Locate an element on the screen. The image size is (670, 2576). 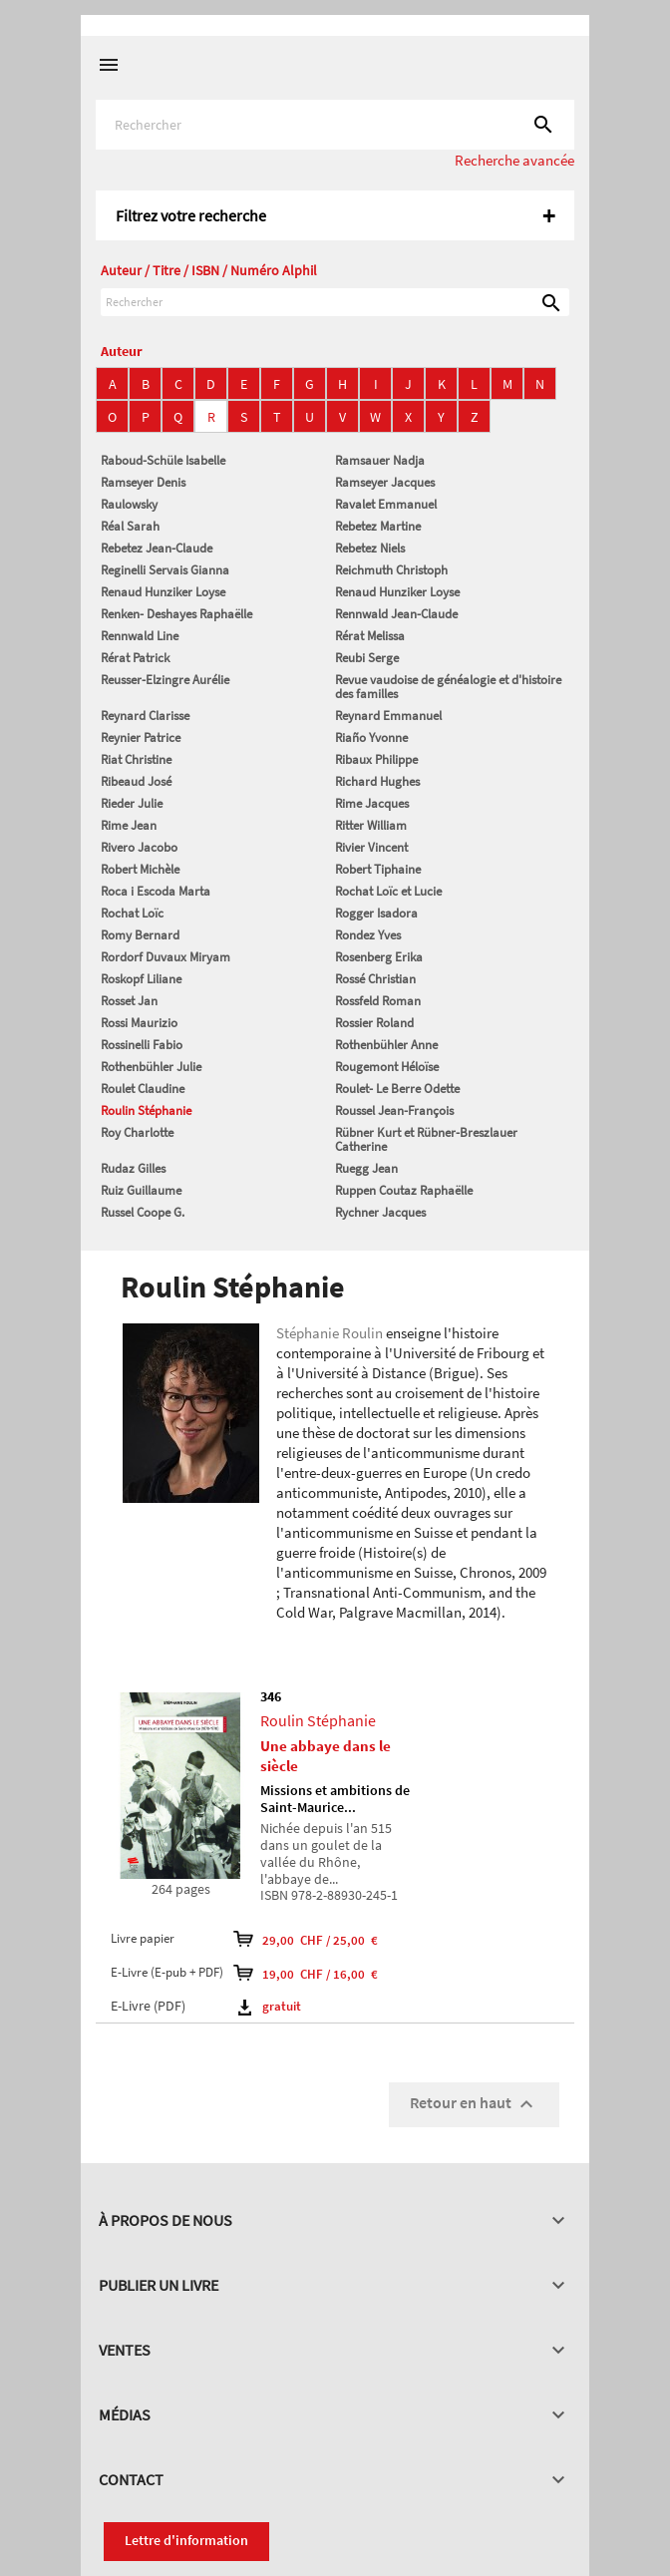
Reubi Serge is located at coordinates (367, 657).